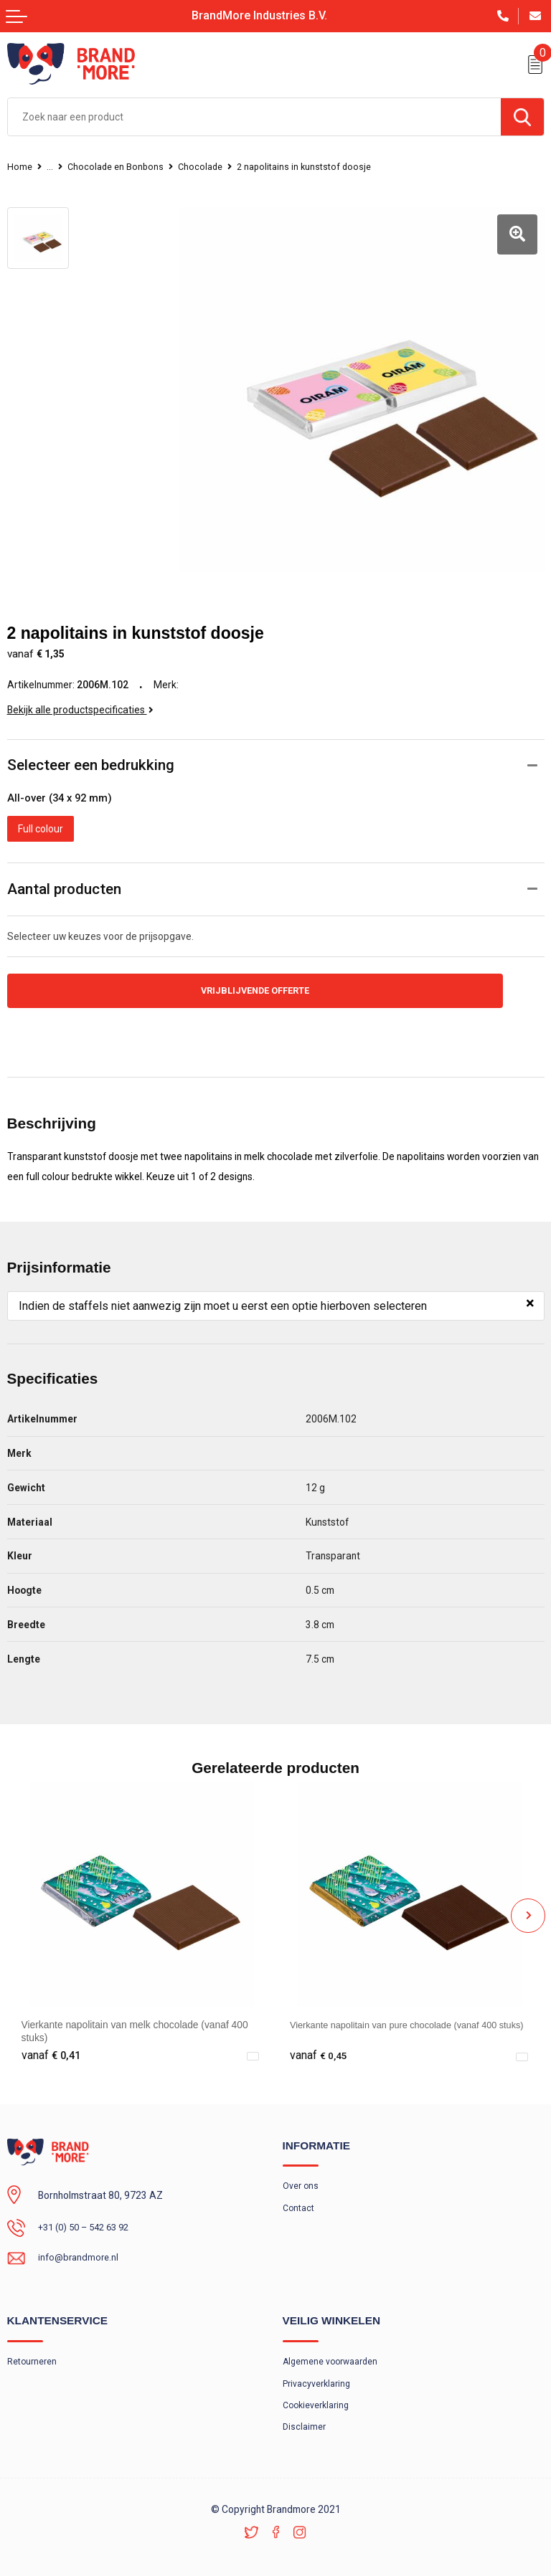 Image resolution: width=551 pixels, height=2576 pixels. I want to click on [combobox], so click(254, 117).